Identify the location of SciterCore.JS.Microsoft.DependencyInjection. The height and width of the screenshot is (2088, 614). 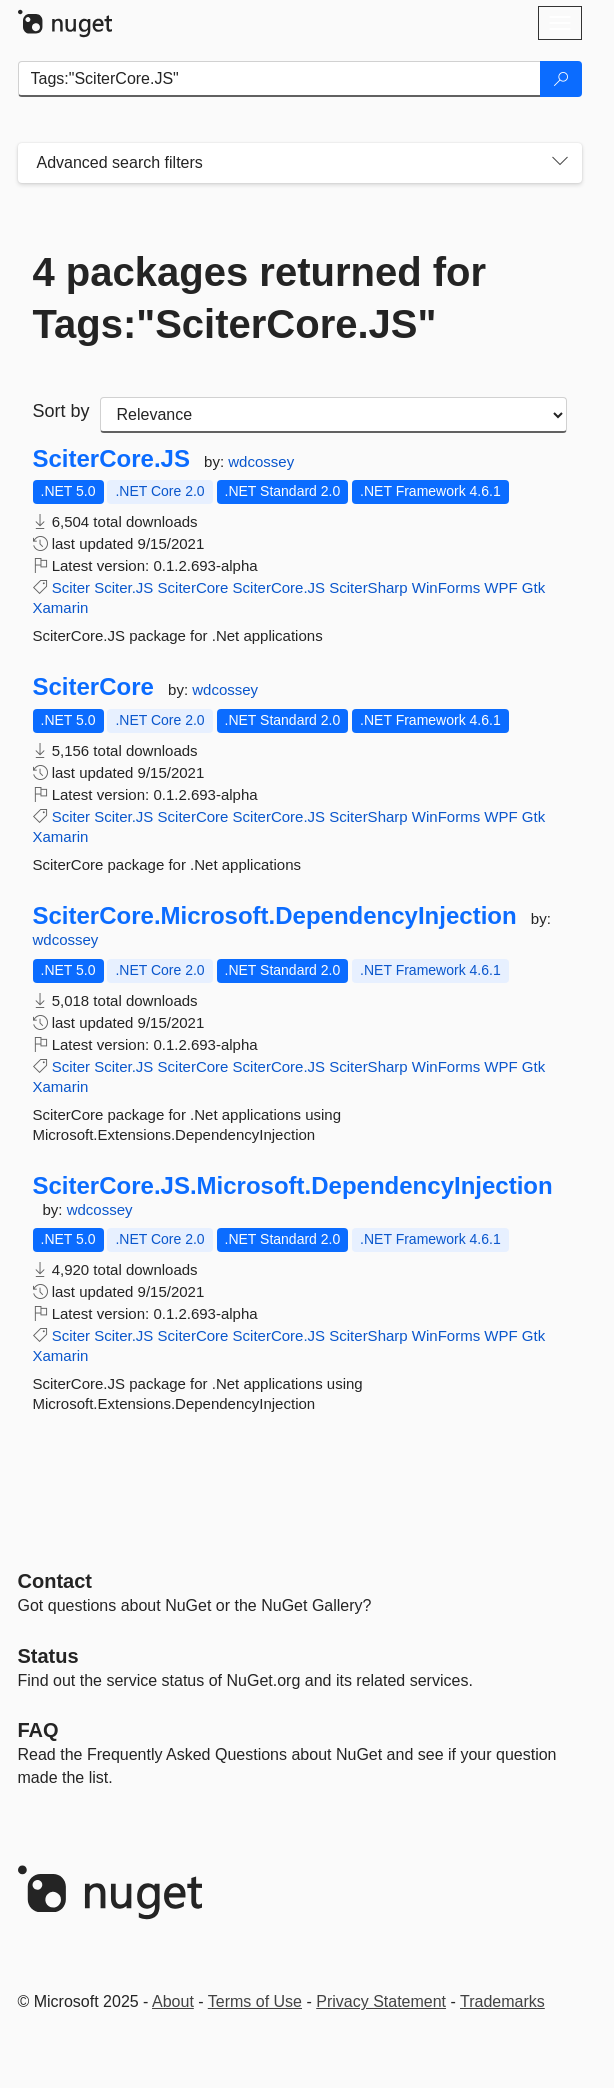
(293, 1186).